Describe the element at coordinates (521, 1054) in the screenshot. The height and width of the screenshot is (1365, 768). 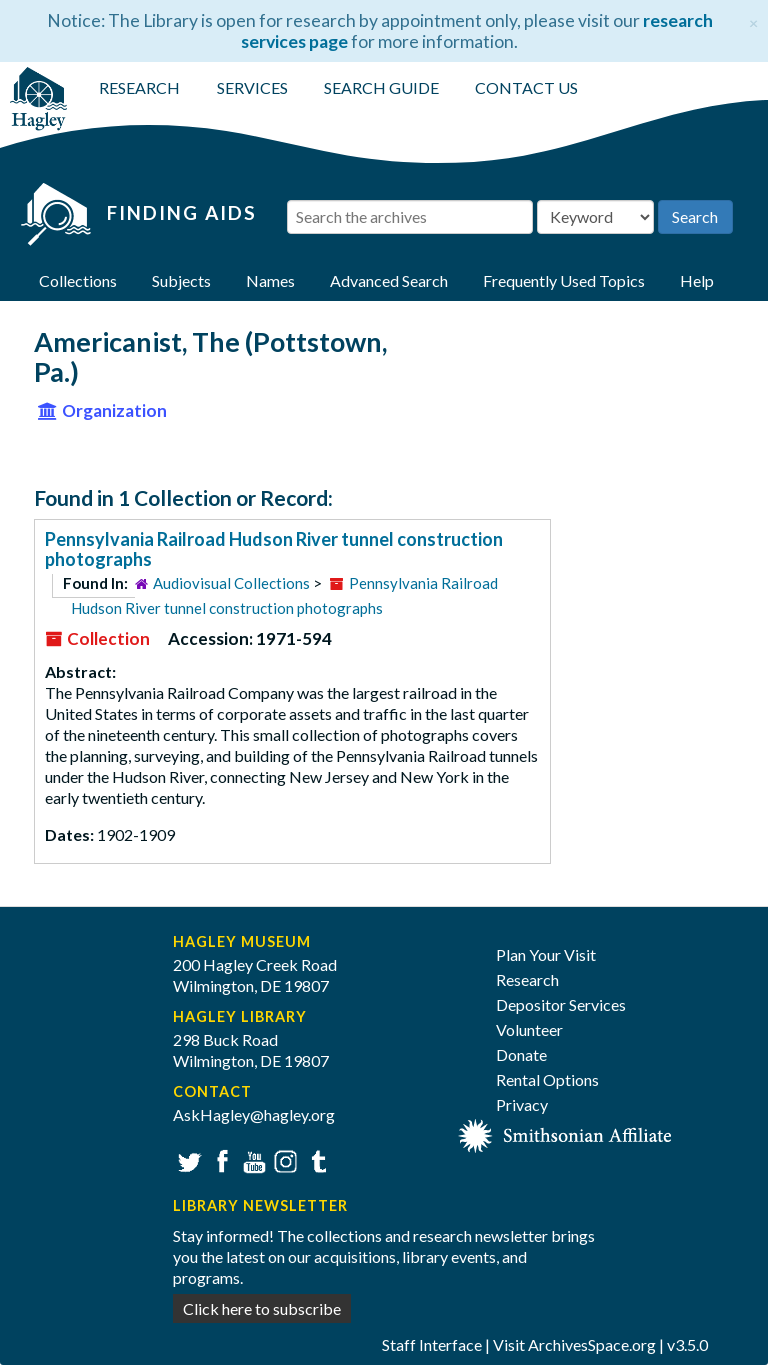
I see `Donate` at that location.